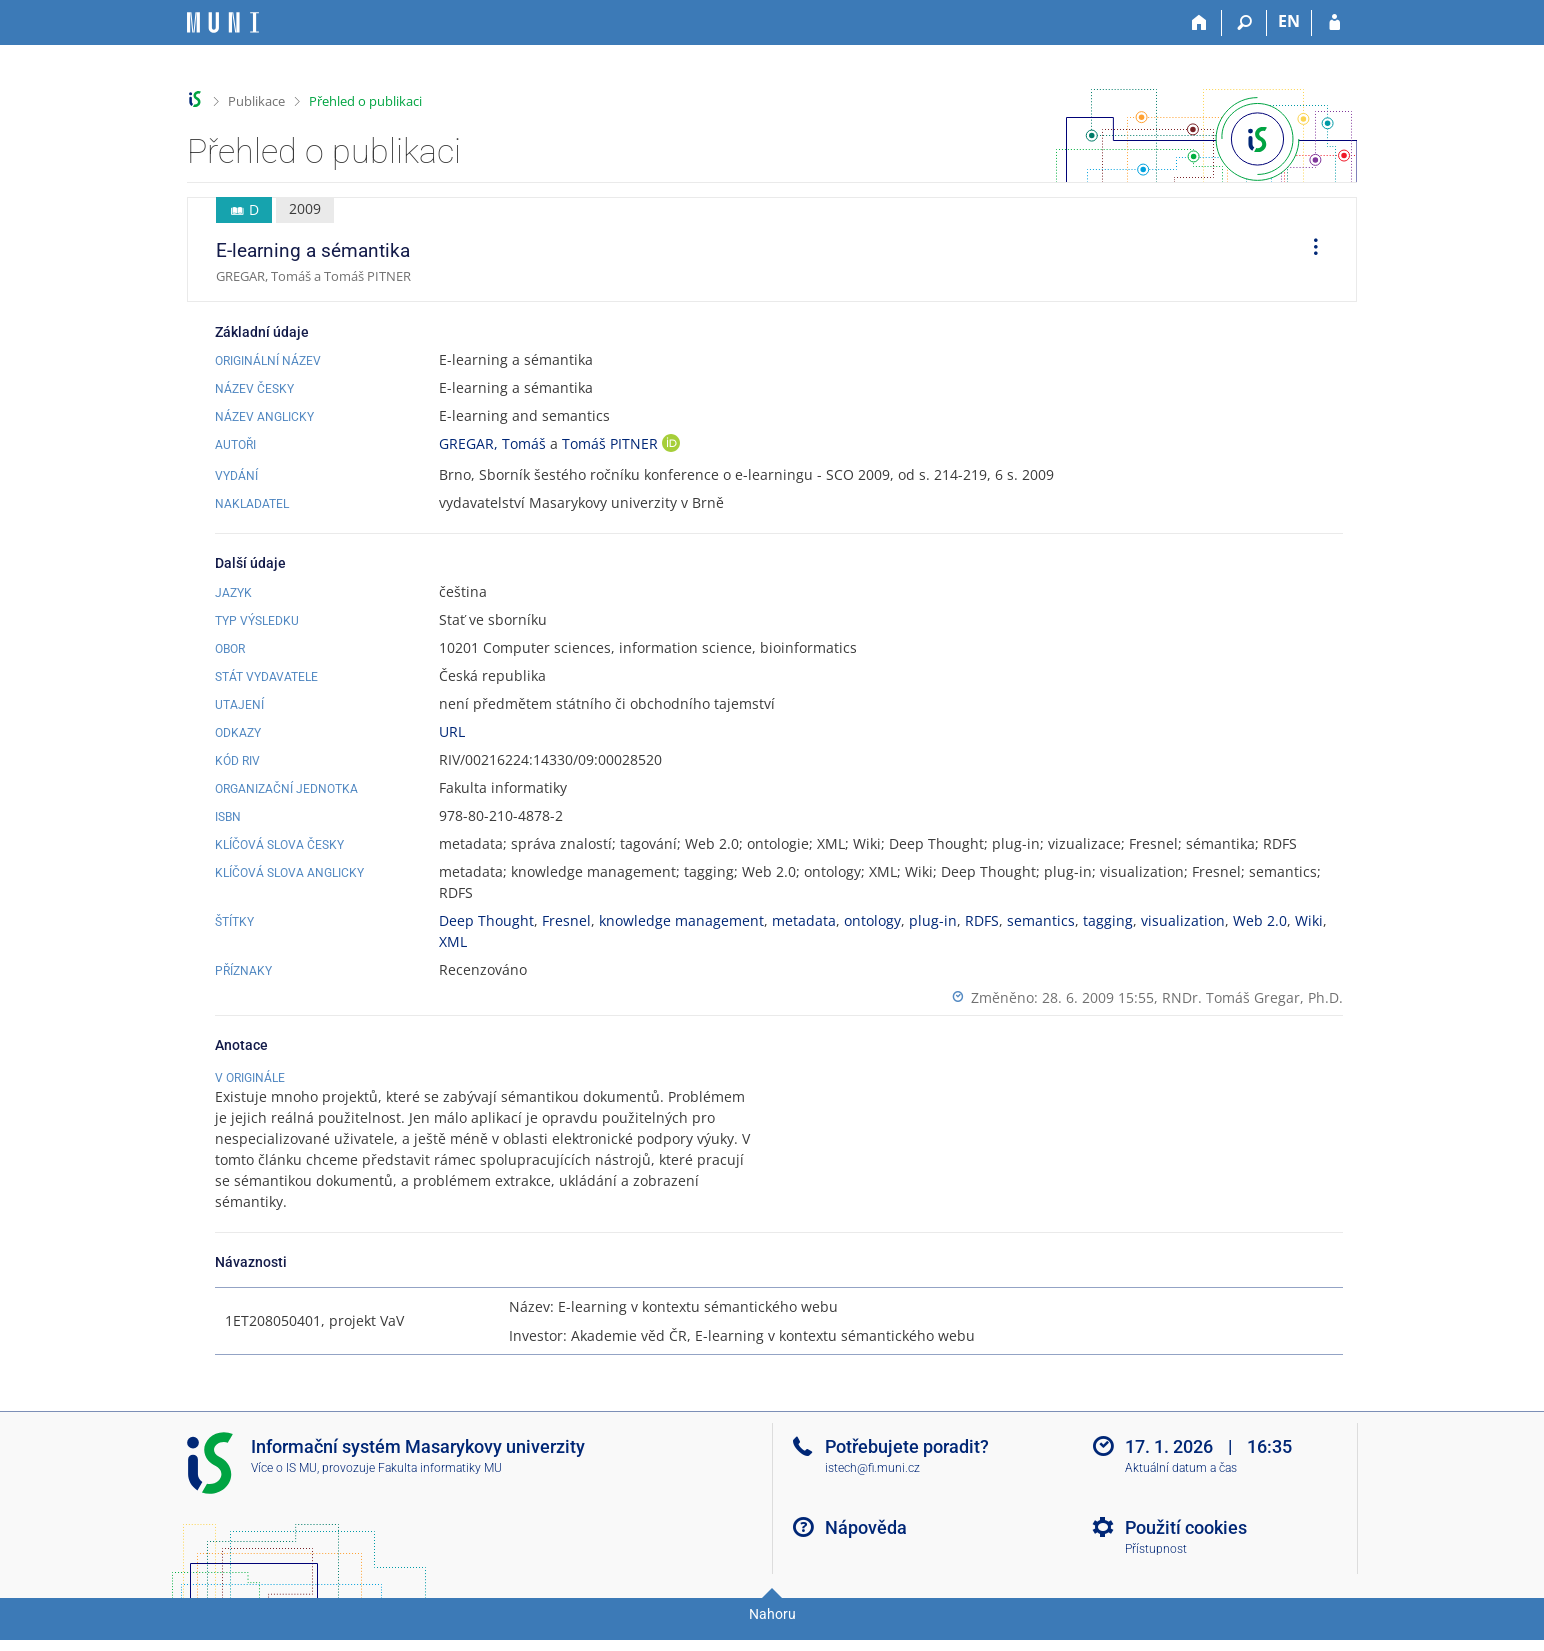 This screenshot has width=1544, height=1651. Describe the element at coordinates (1186, 1548) in the screenshot. I see `Použití cookies` at that location.